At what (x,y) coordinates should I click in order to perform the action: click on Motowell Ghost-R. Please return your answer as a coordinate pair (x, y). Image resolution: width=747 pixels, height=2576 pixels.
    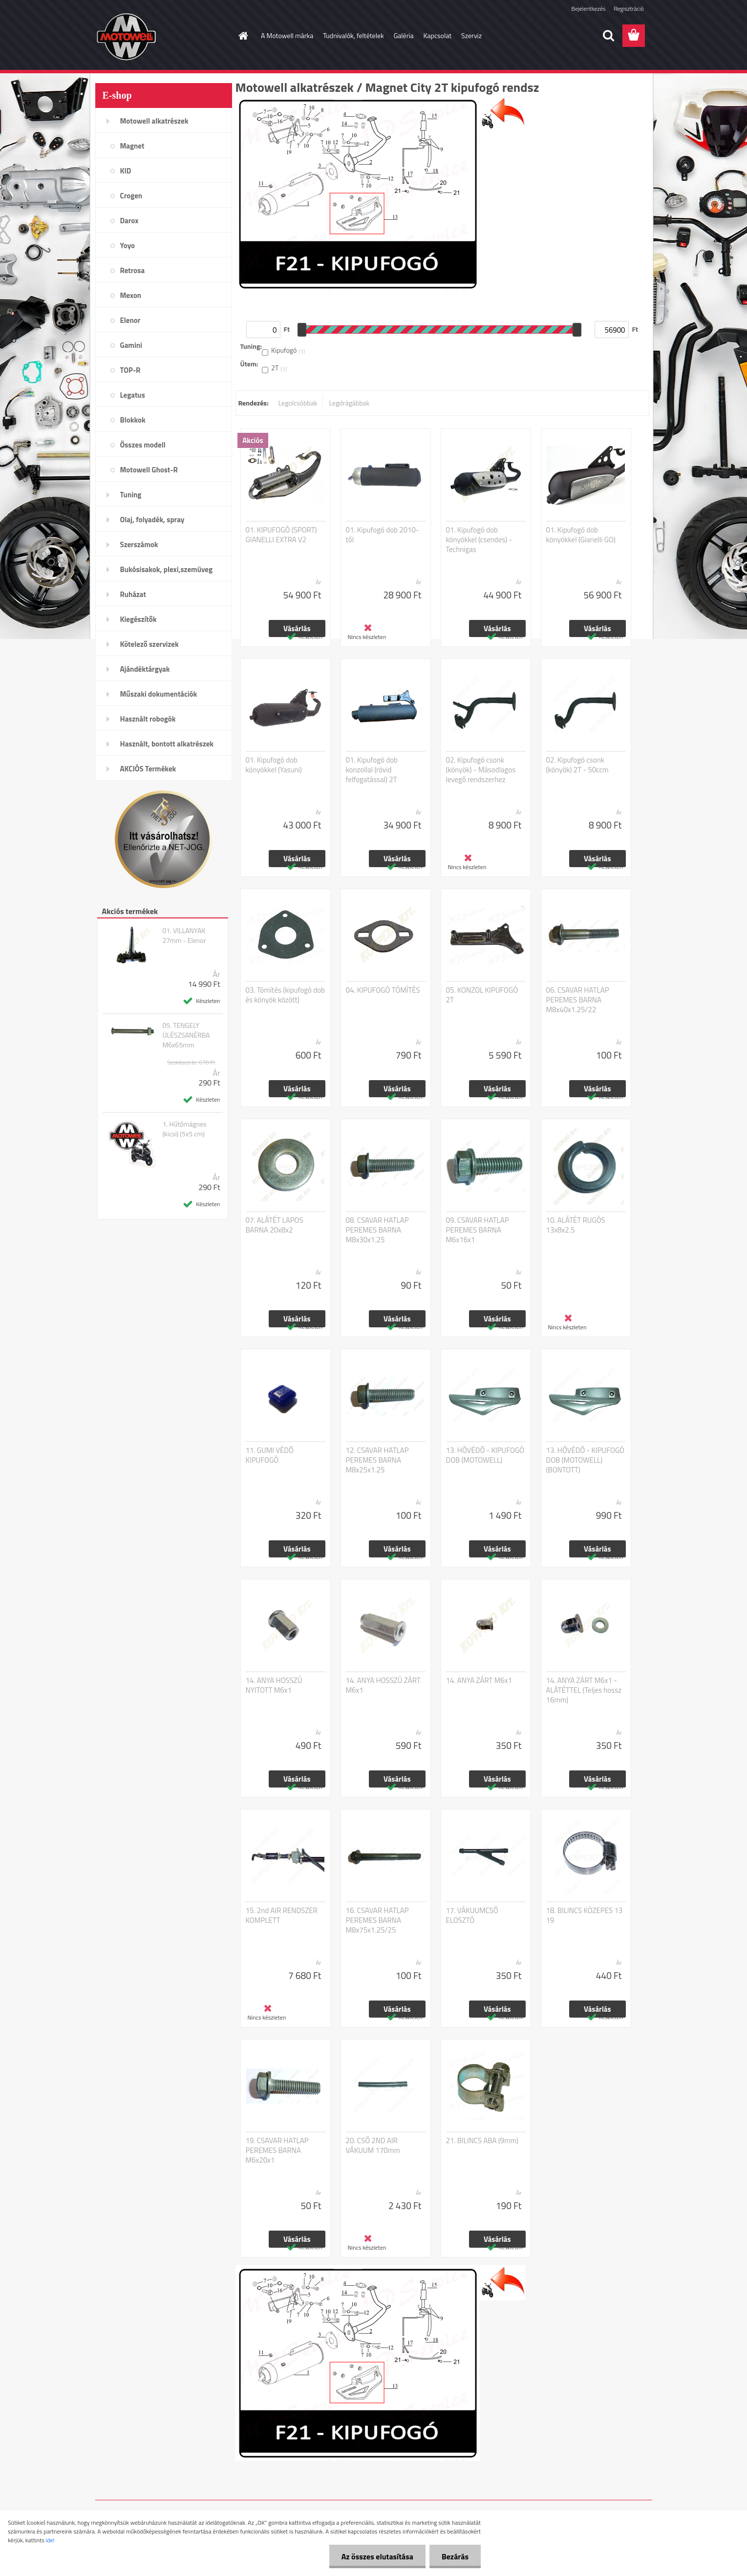
    Looking at the image, I should click on (149, 469).